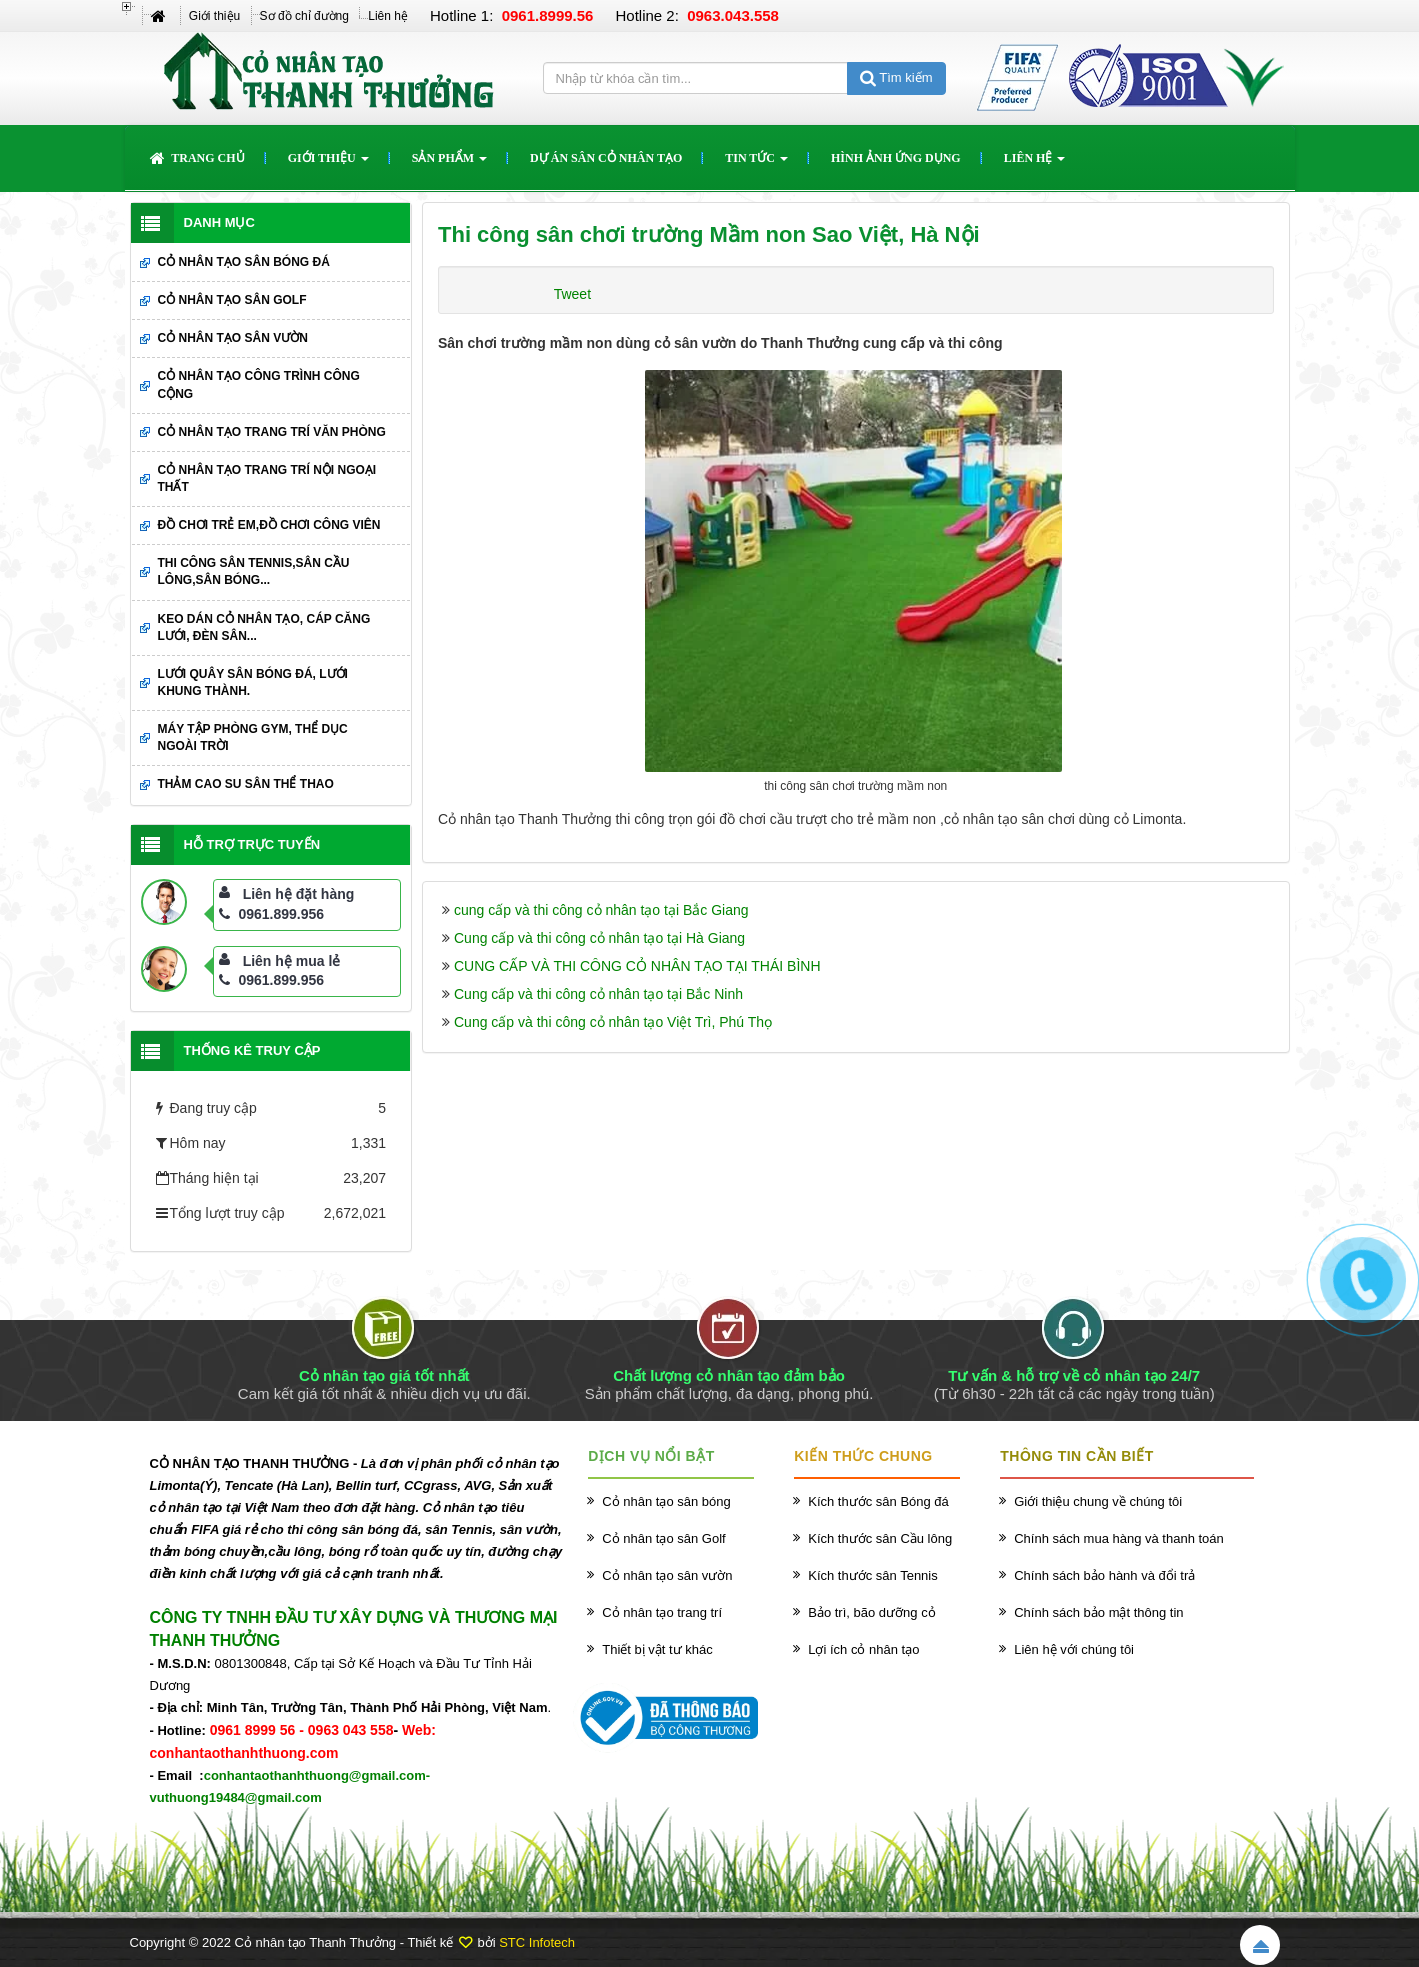  I want to click on Cỏ nhân tạo sân bóng, so click(666, 1501).